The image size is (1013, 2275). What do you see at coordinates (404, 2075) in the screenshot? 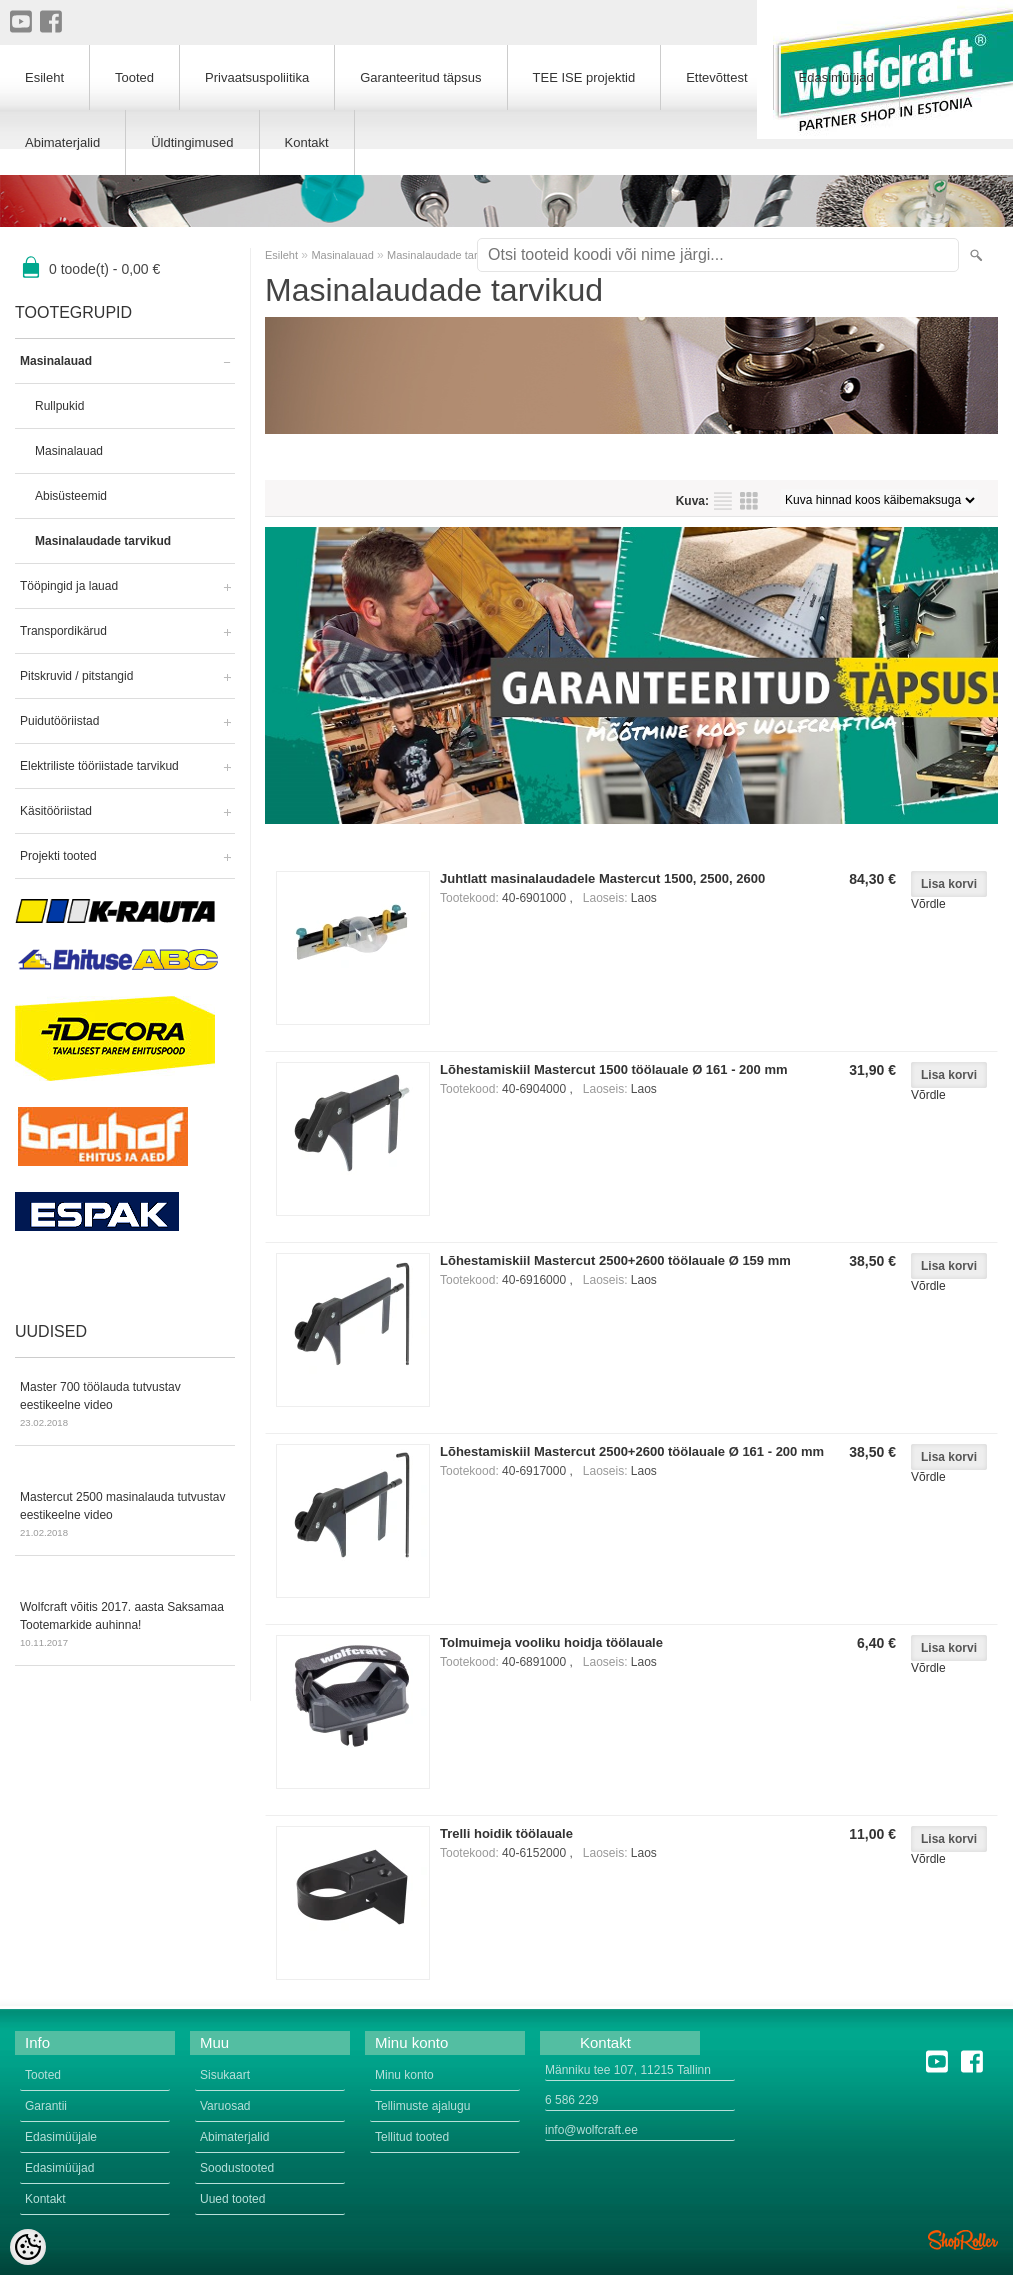
I see `Minu konto` at bounding box center [404, 2075].